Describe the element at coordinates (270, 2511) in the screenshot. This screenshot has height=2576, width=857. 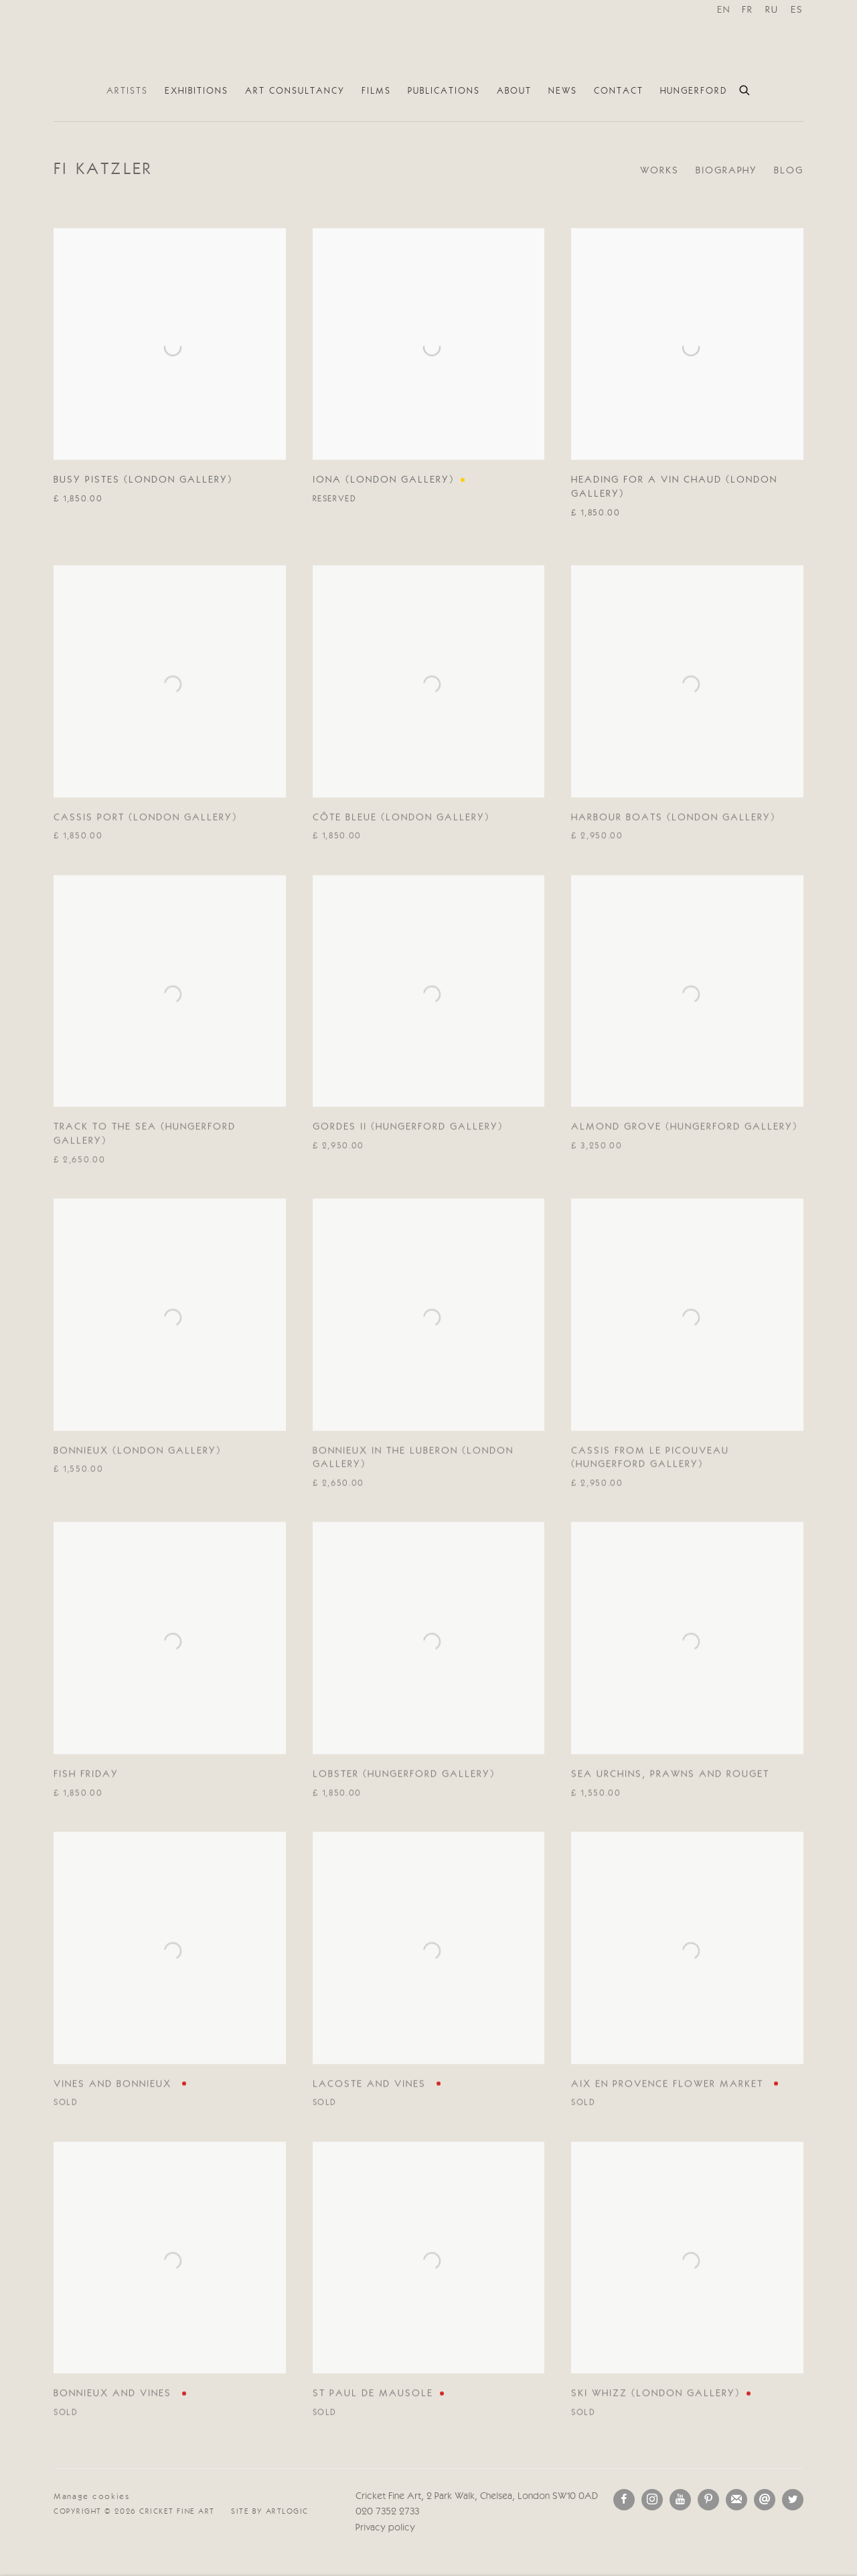
I see `Site by Artlogic [Site by Artlogic (Link goes to a different website and opens in a new window).]` at that location.